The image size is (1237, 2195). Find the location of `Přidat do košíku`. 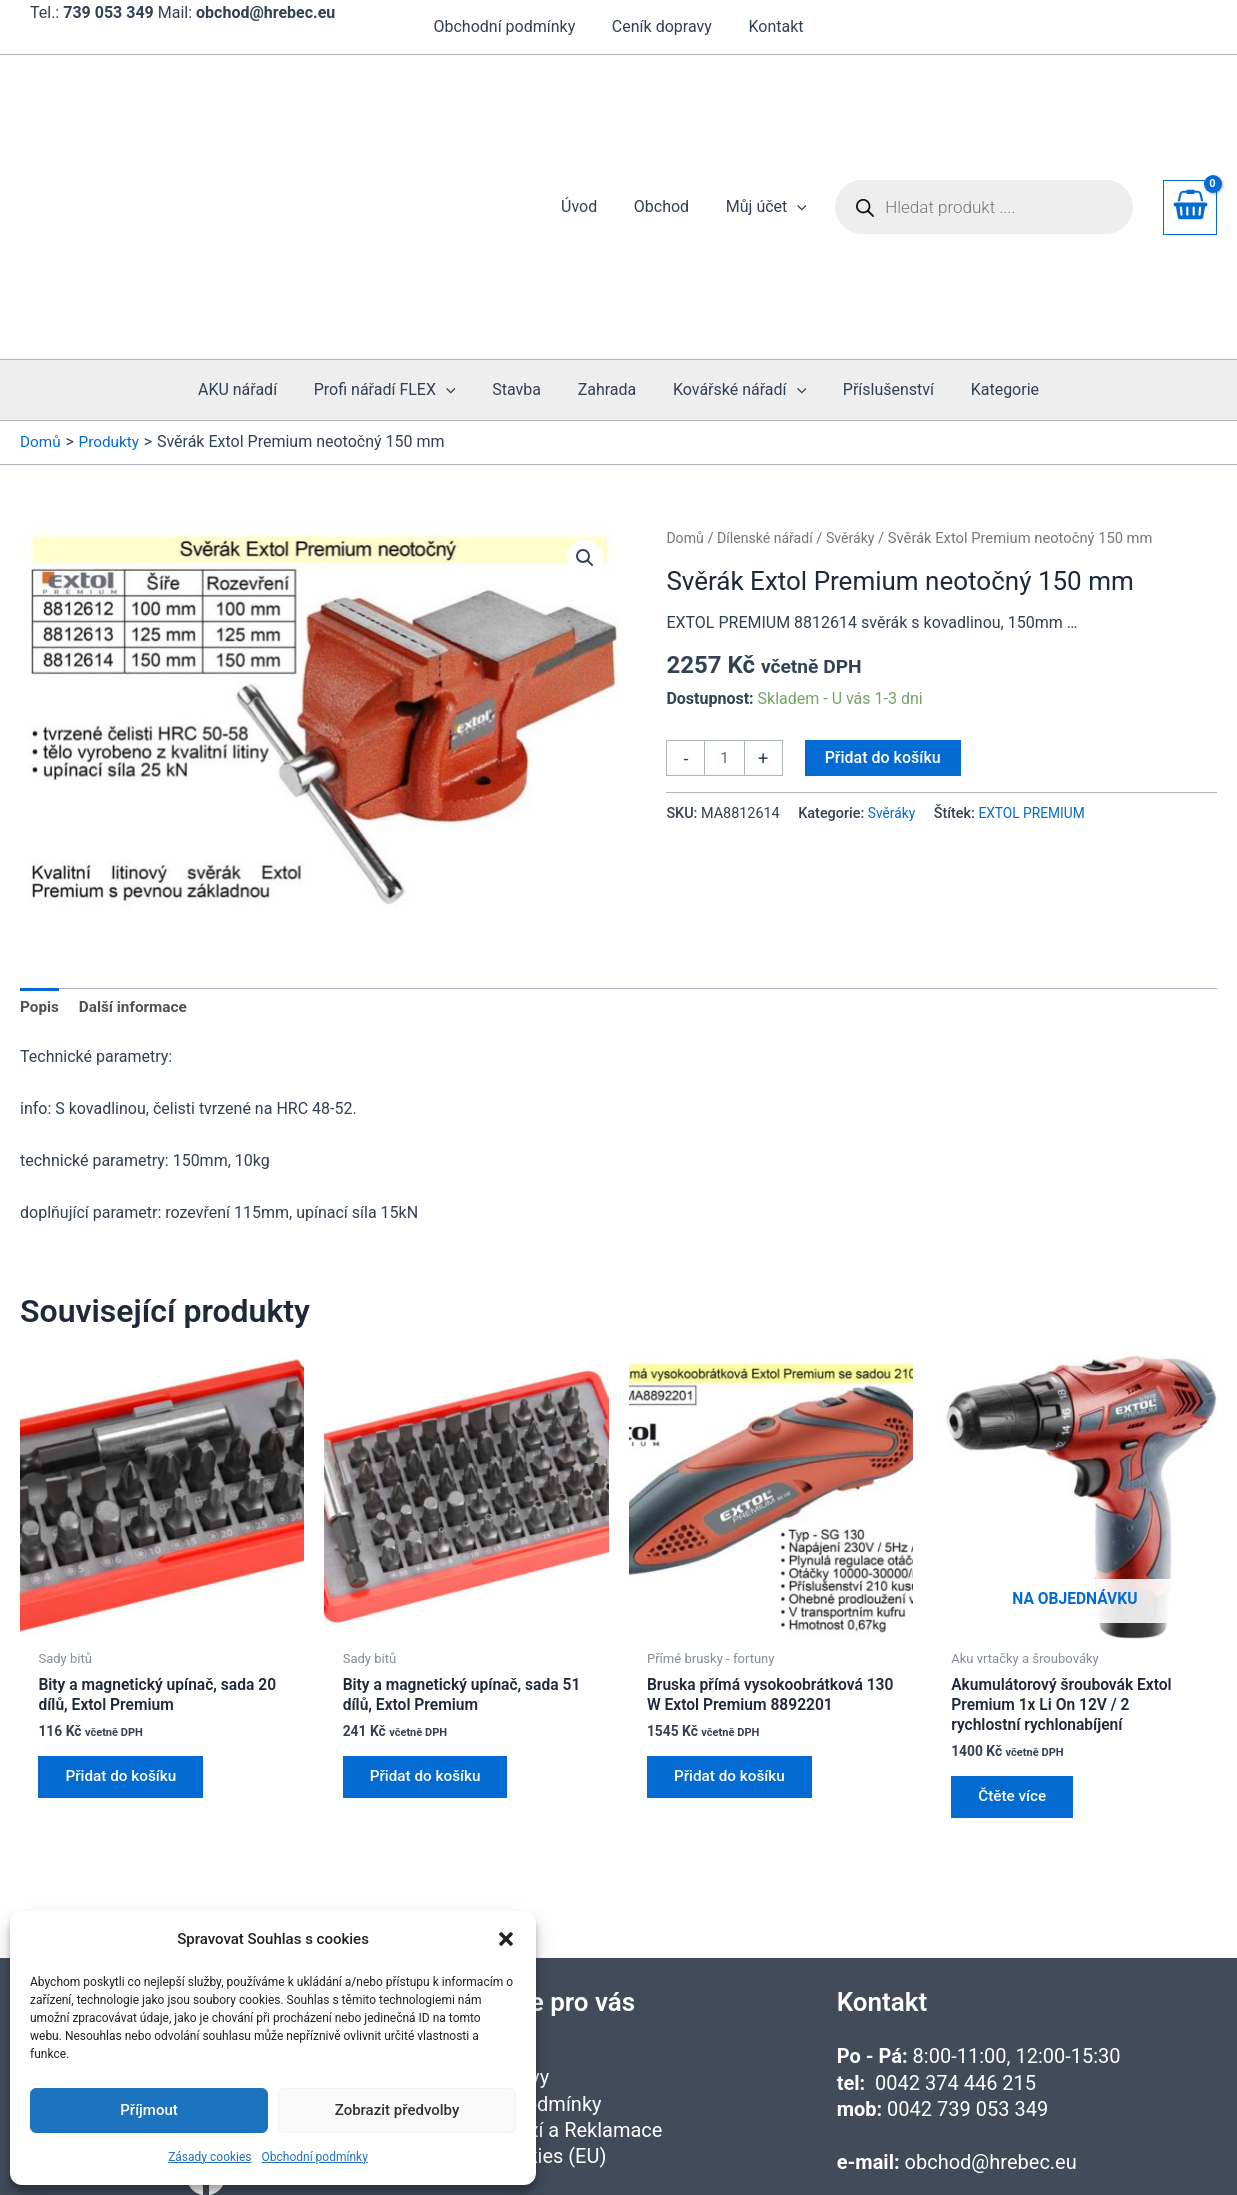

Přidat do košíku is located at coordinates (884, 622).